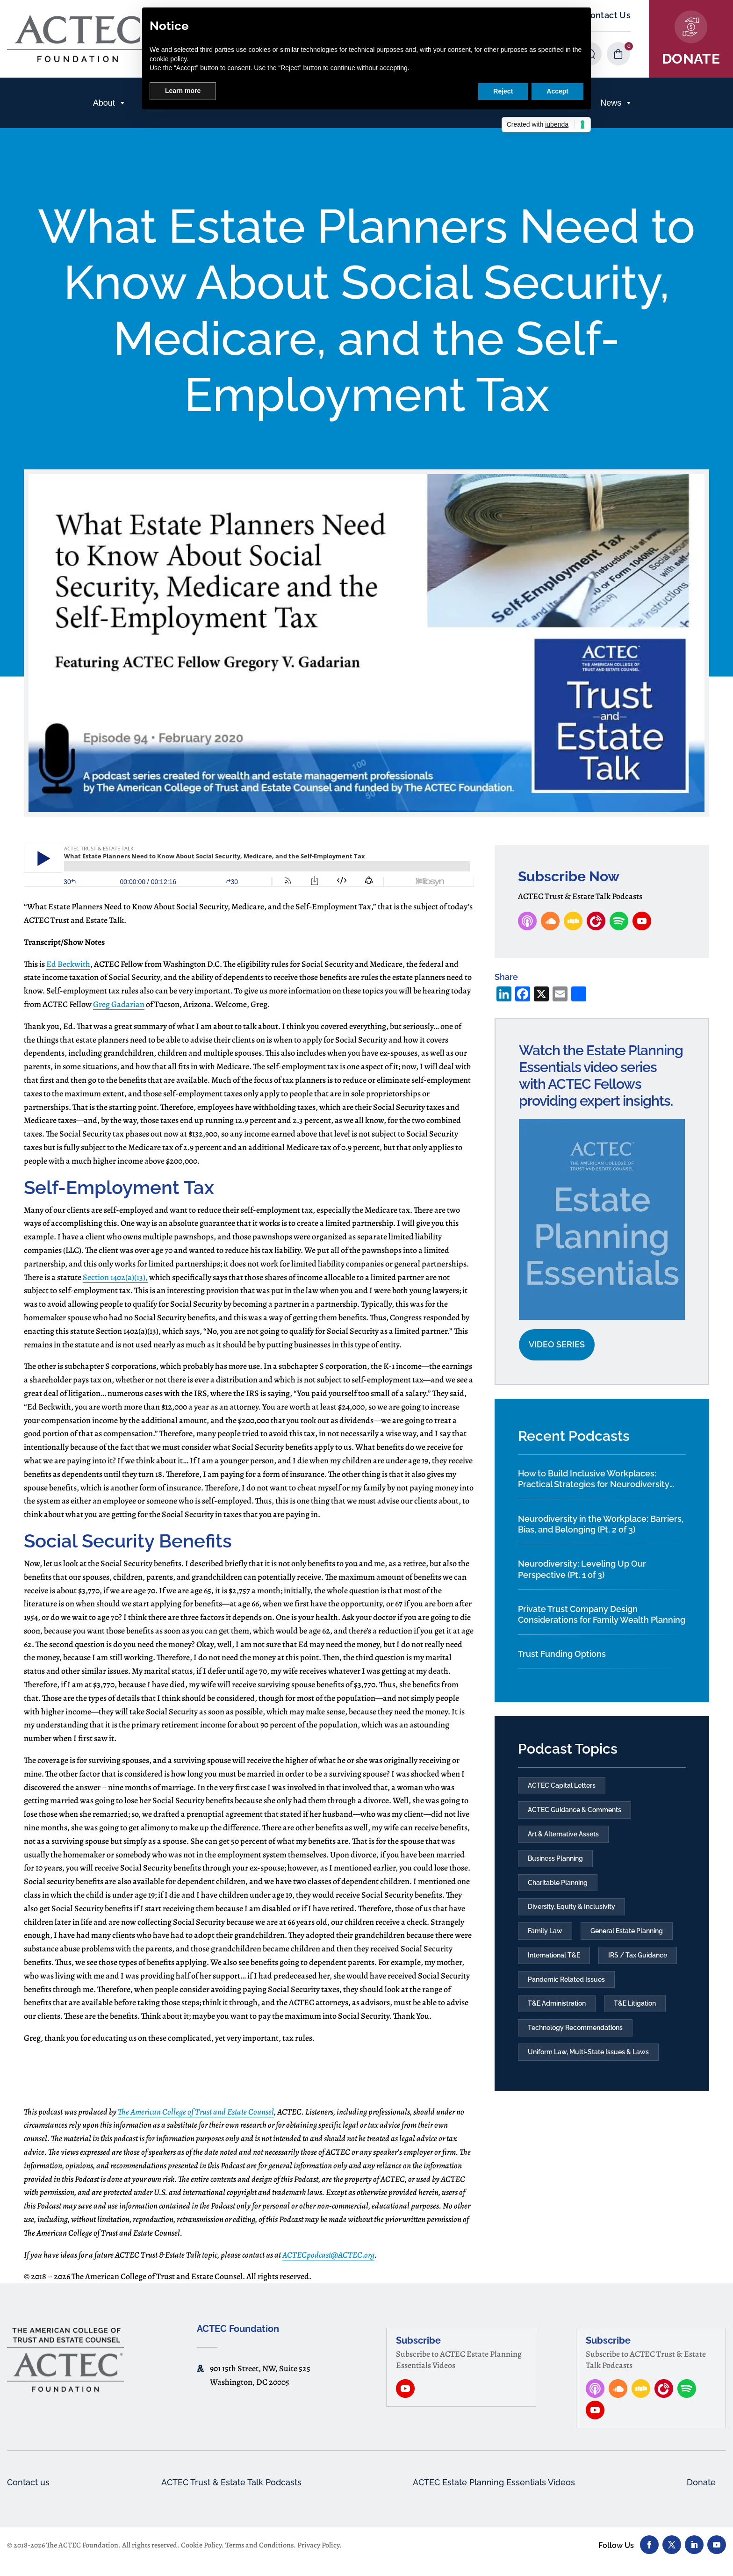 The width and height of the screenshot is (733, 2576). What do you see at coordinates (588, 2062) in the screenshot?
I see `Uniform Law, Multi-State Issues & Laws` at bounding box center [588, 2062].